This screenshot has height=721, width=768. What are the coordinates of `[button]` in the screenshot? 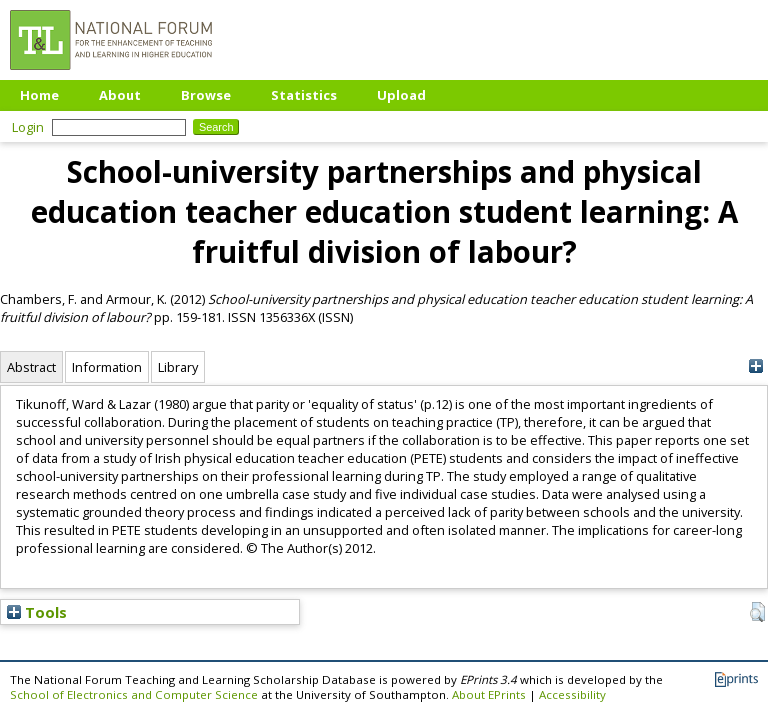 It's located at (757, 612).